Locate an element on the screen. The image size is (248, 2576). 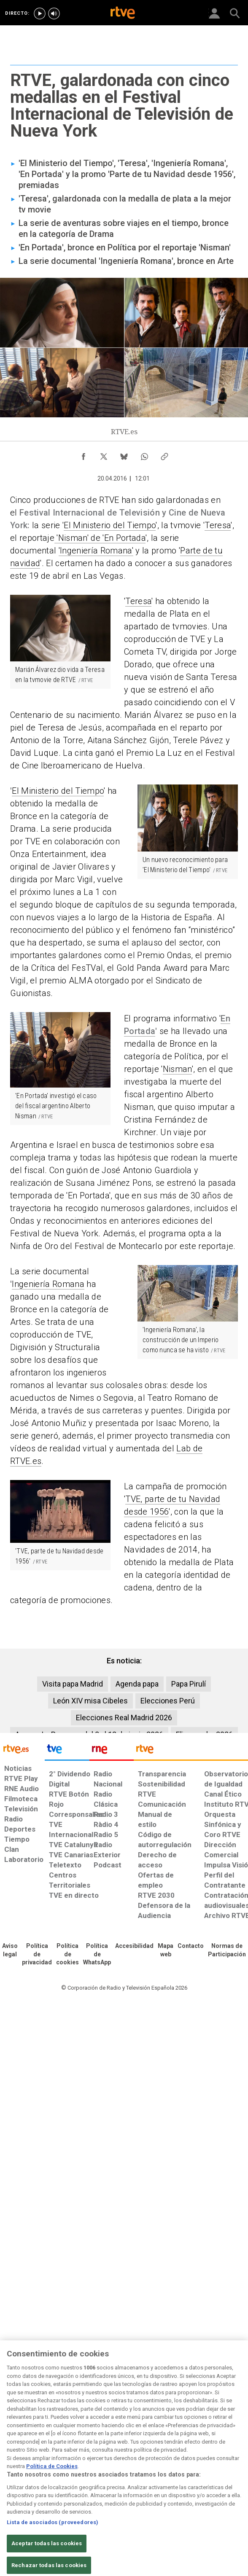
[Mapa del sitio RTVE.es] is located at coordinates (165, 1950).